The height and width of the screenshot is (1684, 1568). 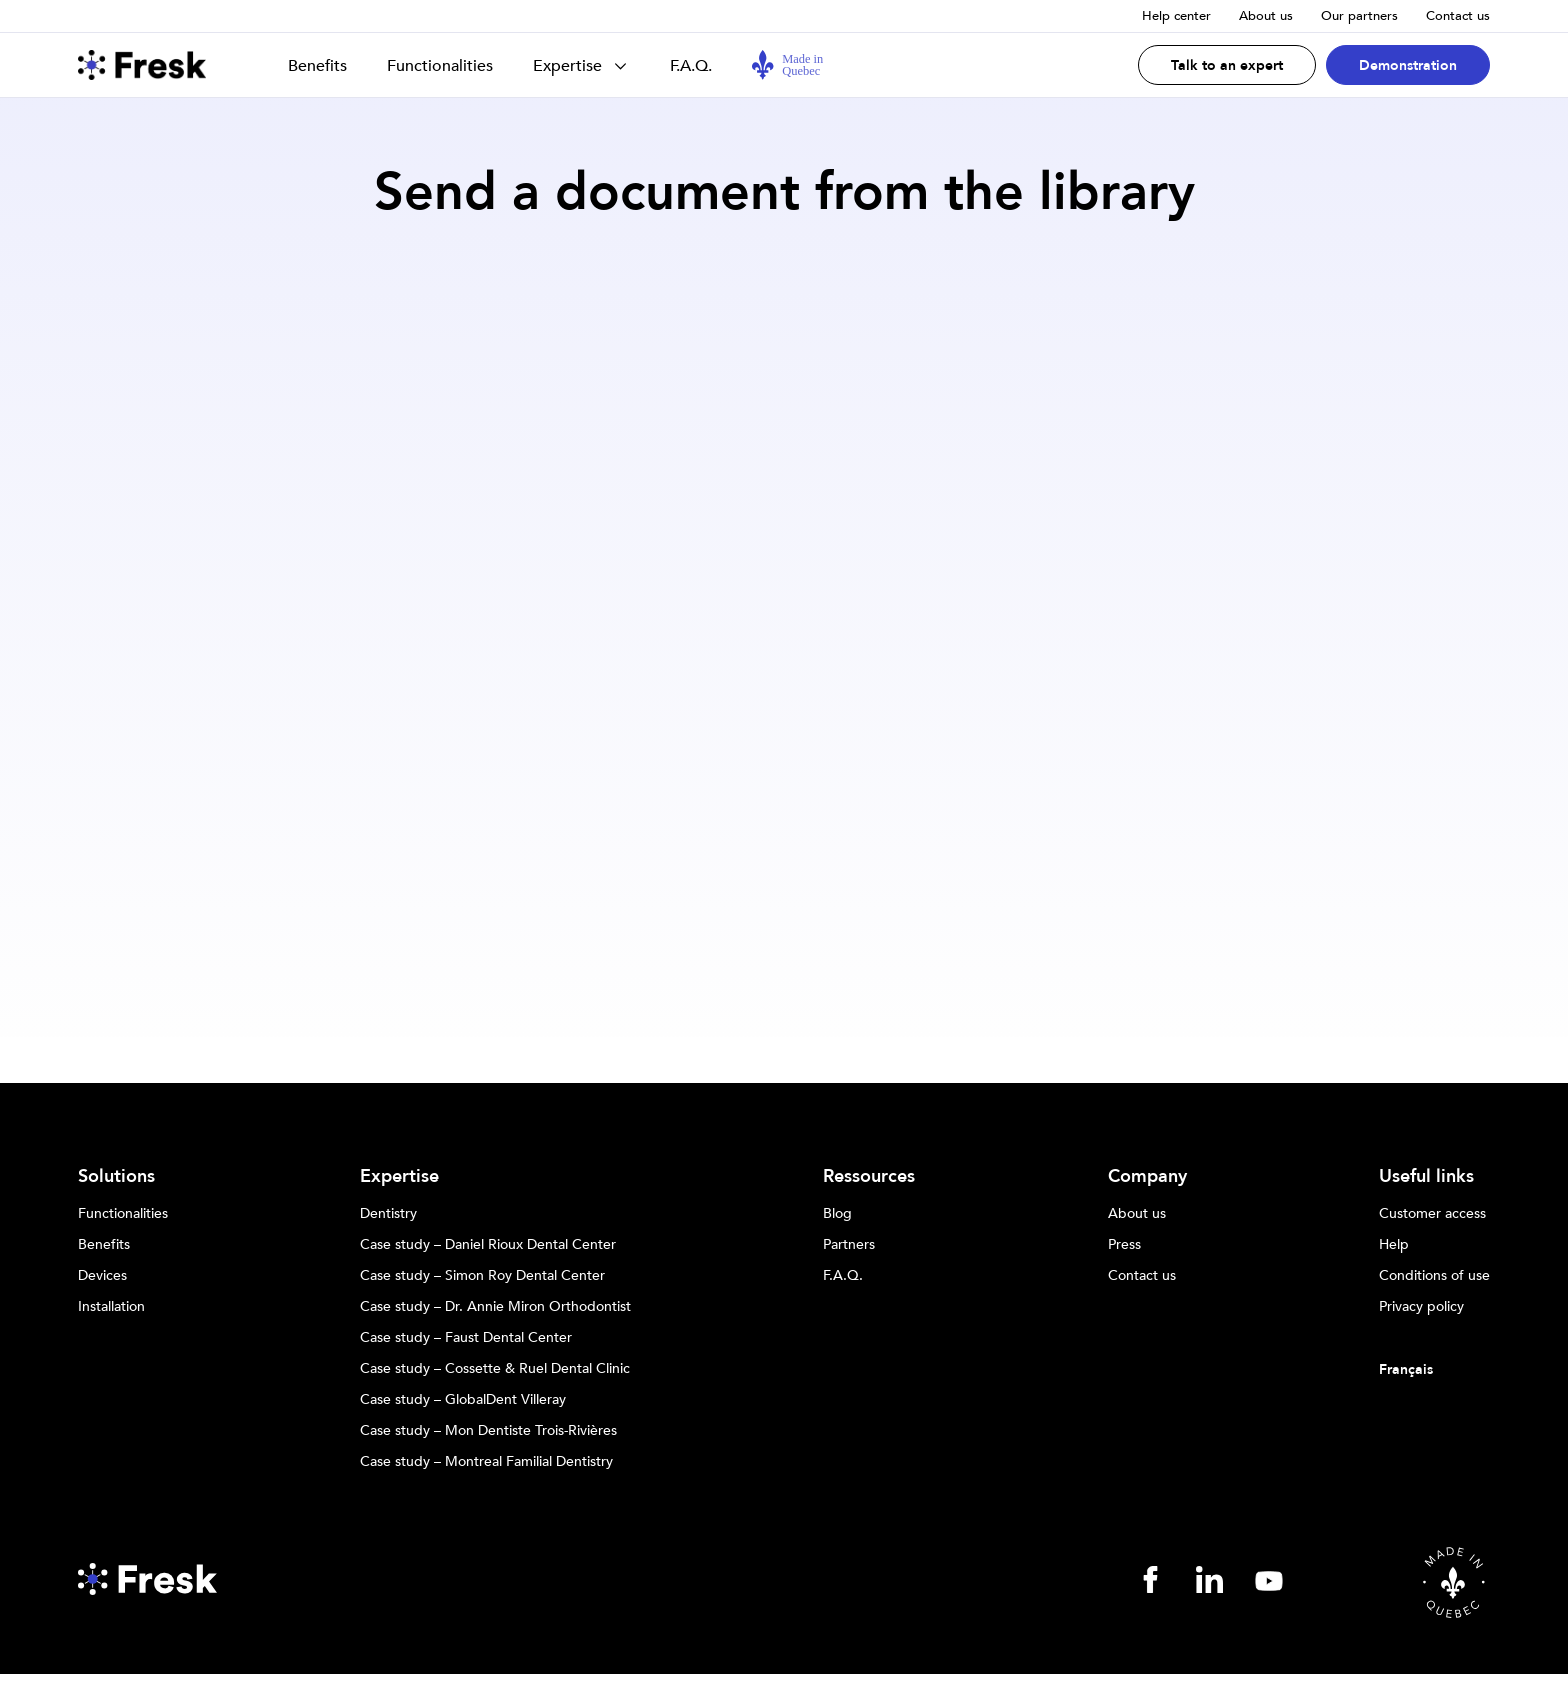 I want to click on Useful links, so click(x=1426, y=1177).